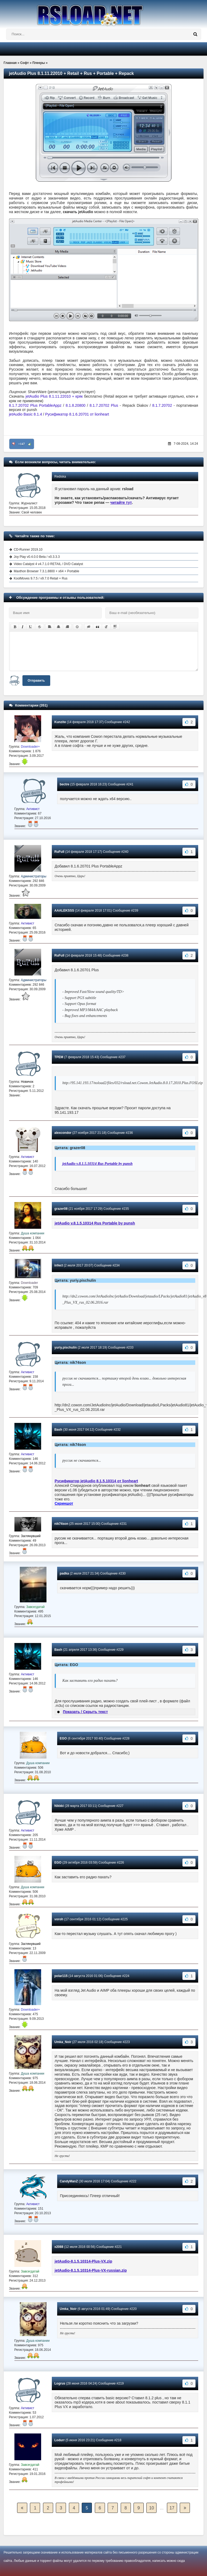 This screenshot has width=207, height=2576. What do you see at coordinates (59, 852) in the screenshot?
I see `RuFull` at bounding box center [59, 852].